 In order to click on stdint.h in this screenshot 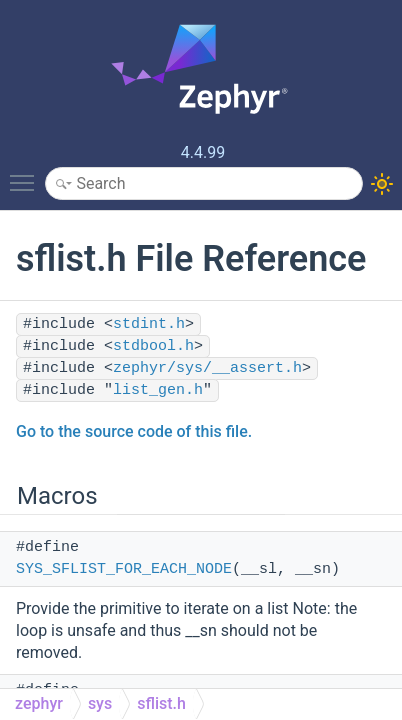, I will do `click(149, 324)`.